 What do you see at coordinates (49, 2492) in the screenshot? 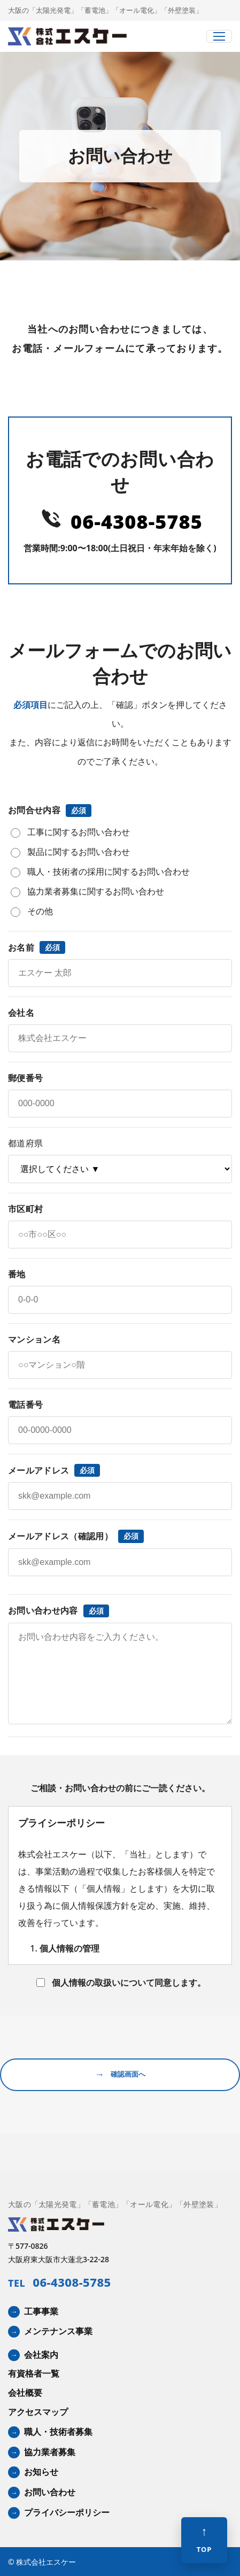
I see `お問い合わせ` at bounding box center [49, 2492].